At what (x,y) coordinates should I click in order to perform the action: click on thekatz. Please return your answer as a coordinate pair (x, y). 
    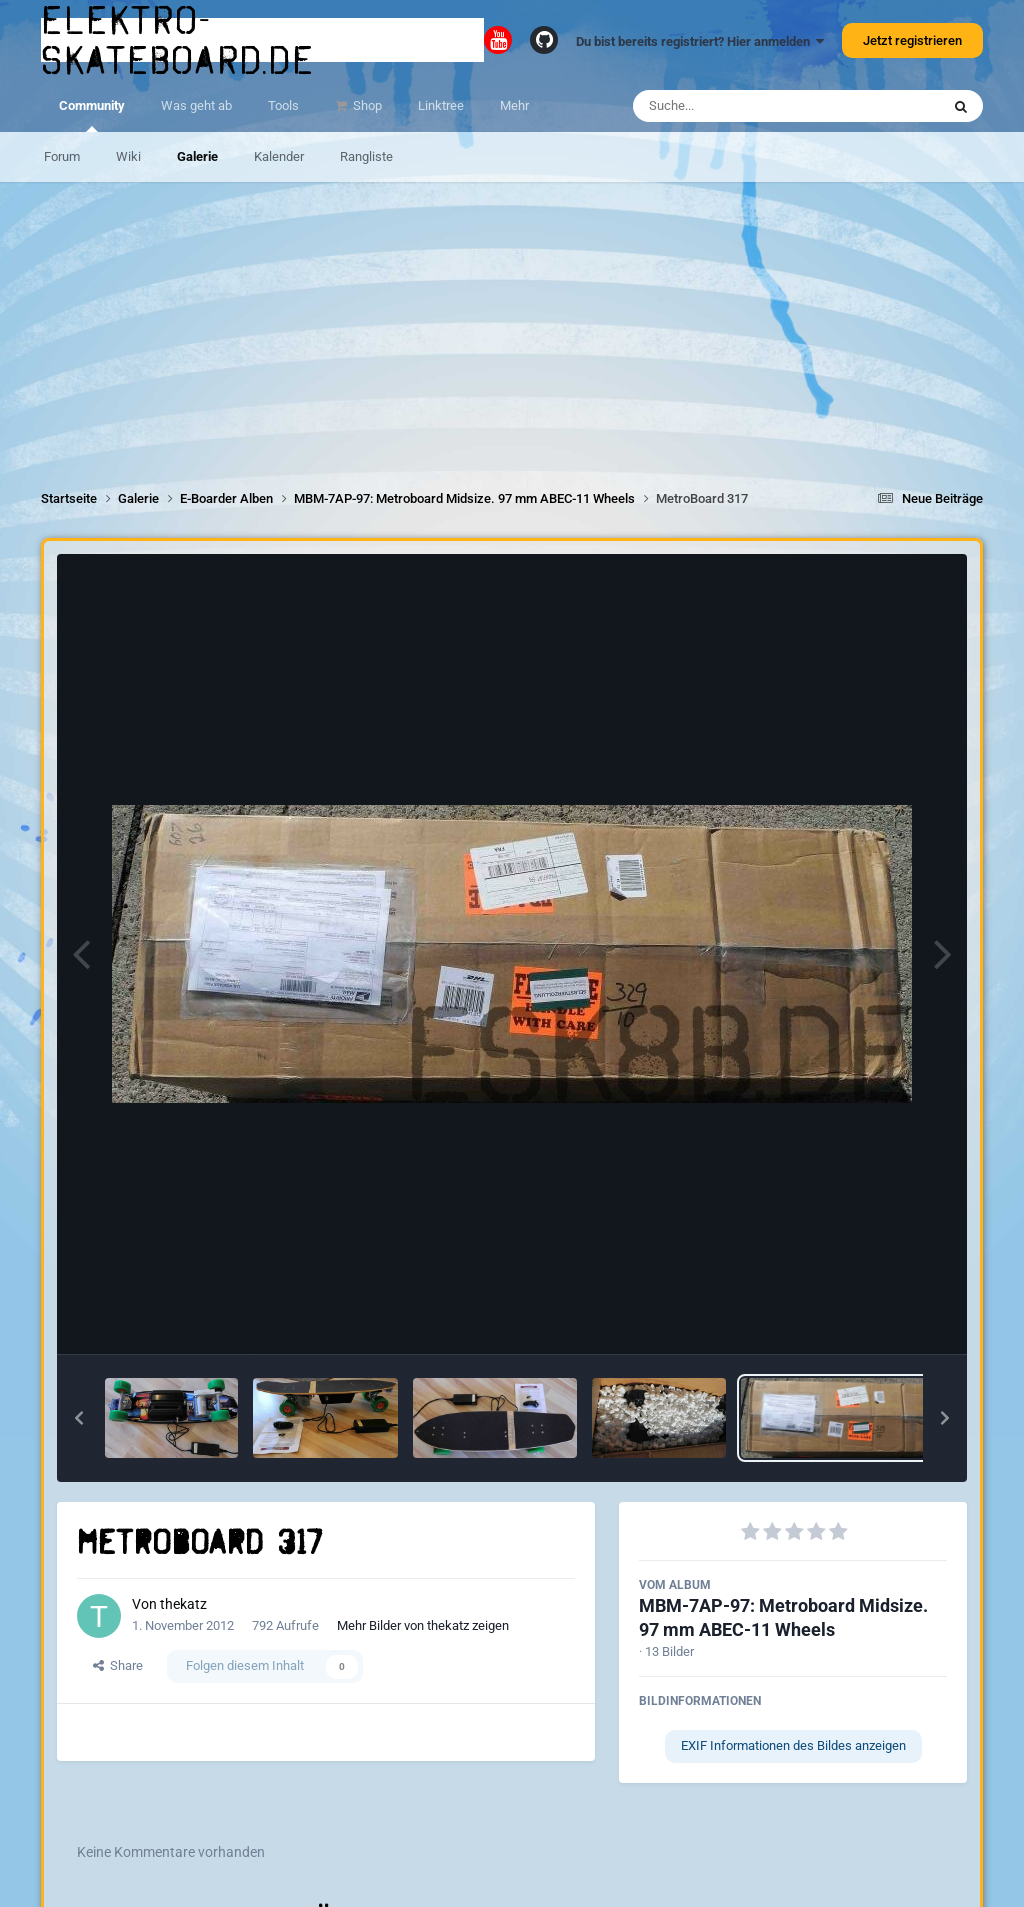
    Looking at the image, I should click on (183, 1604).